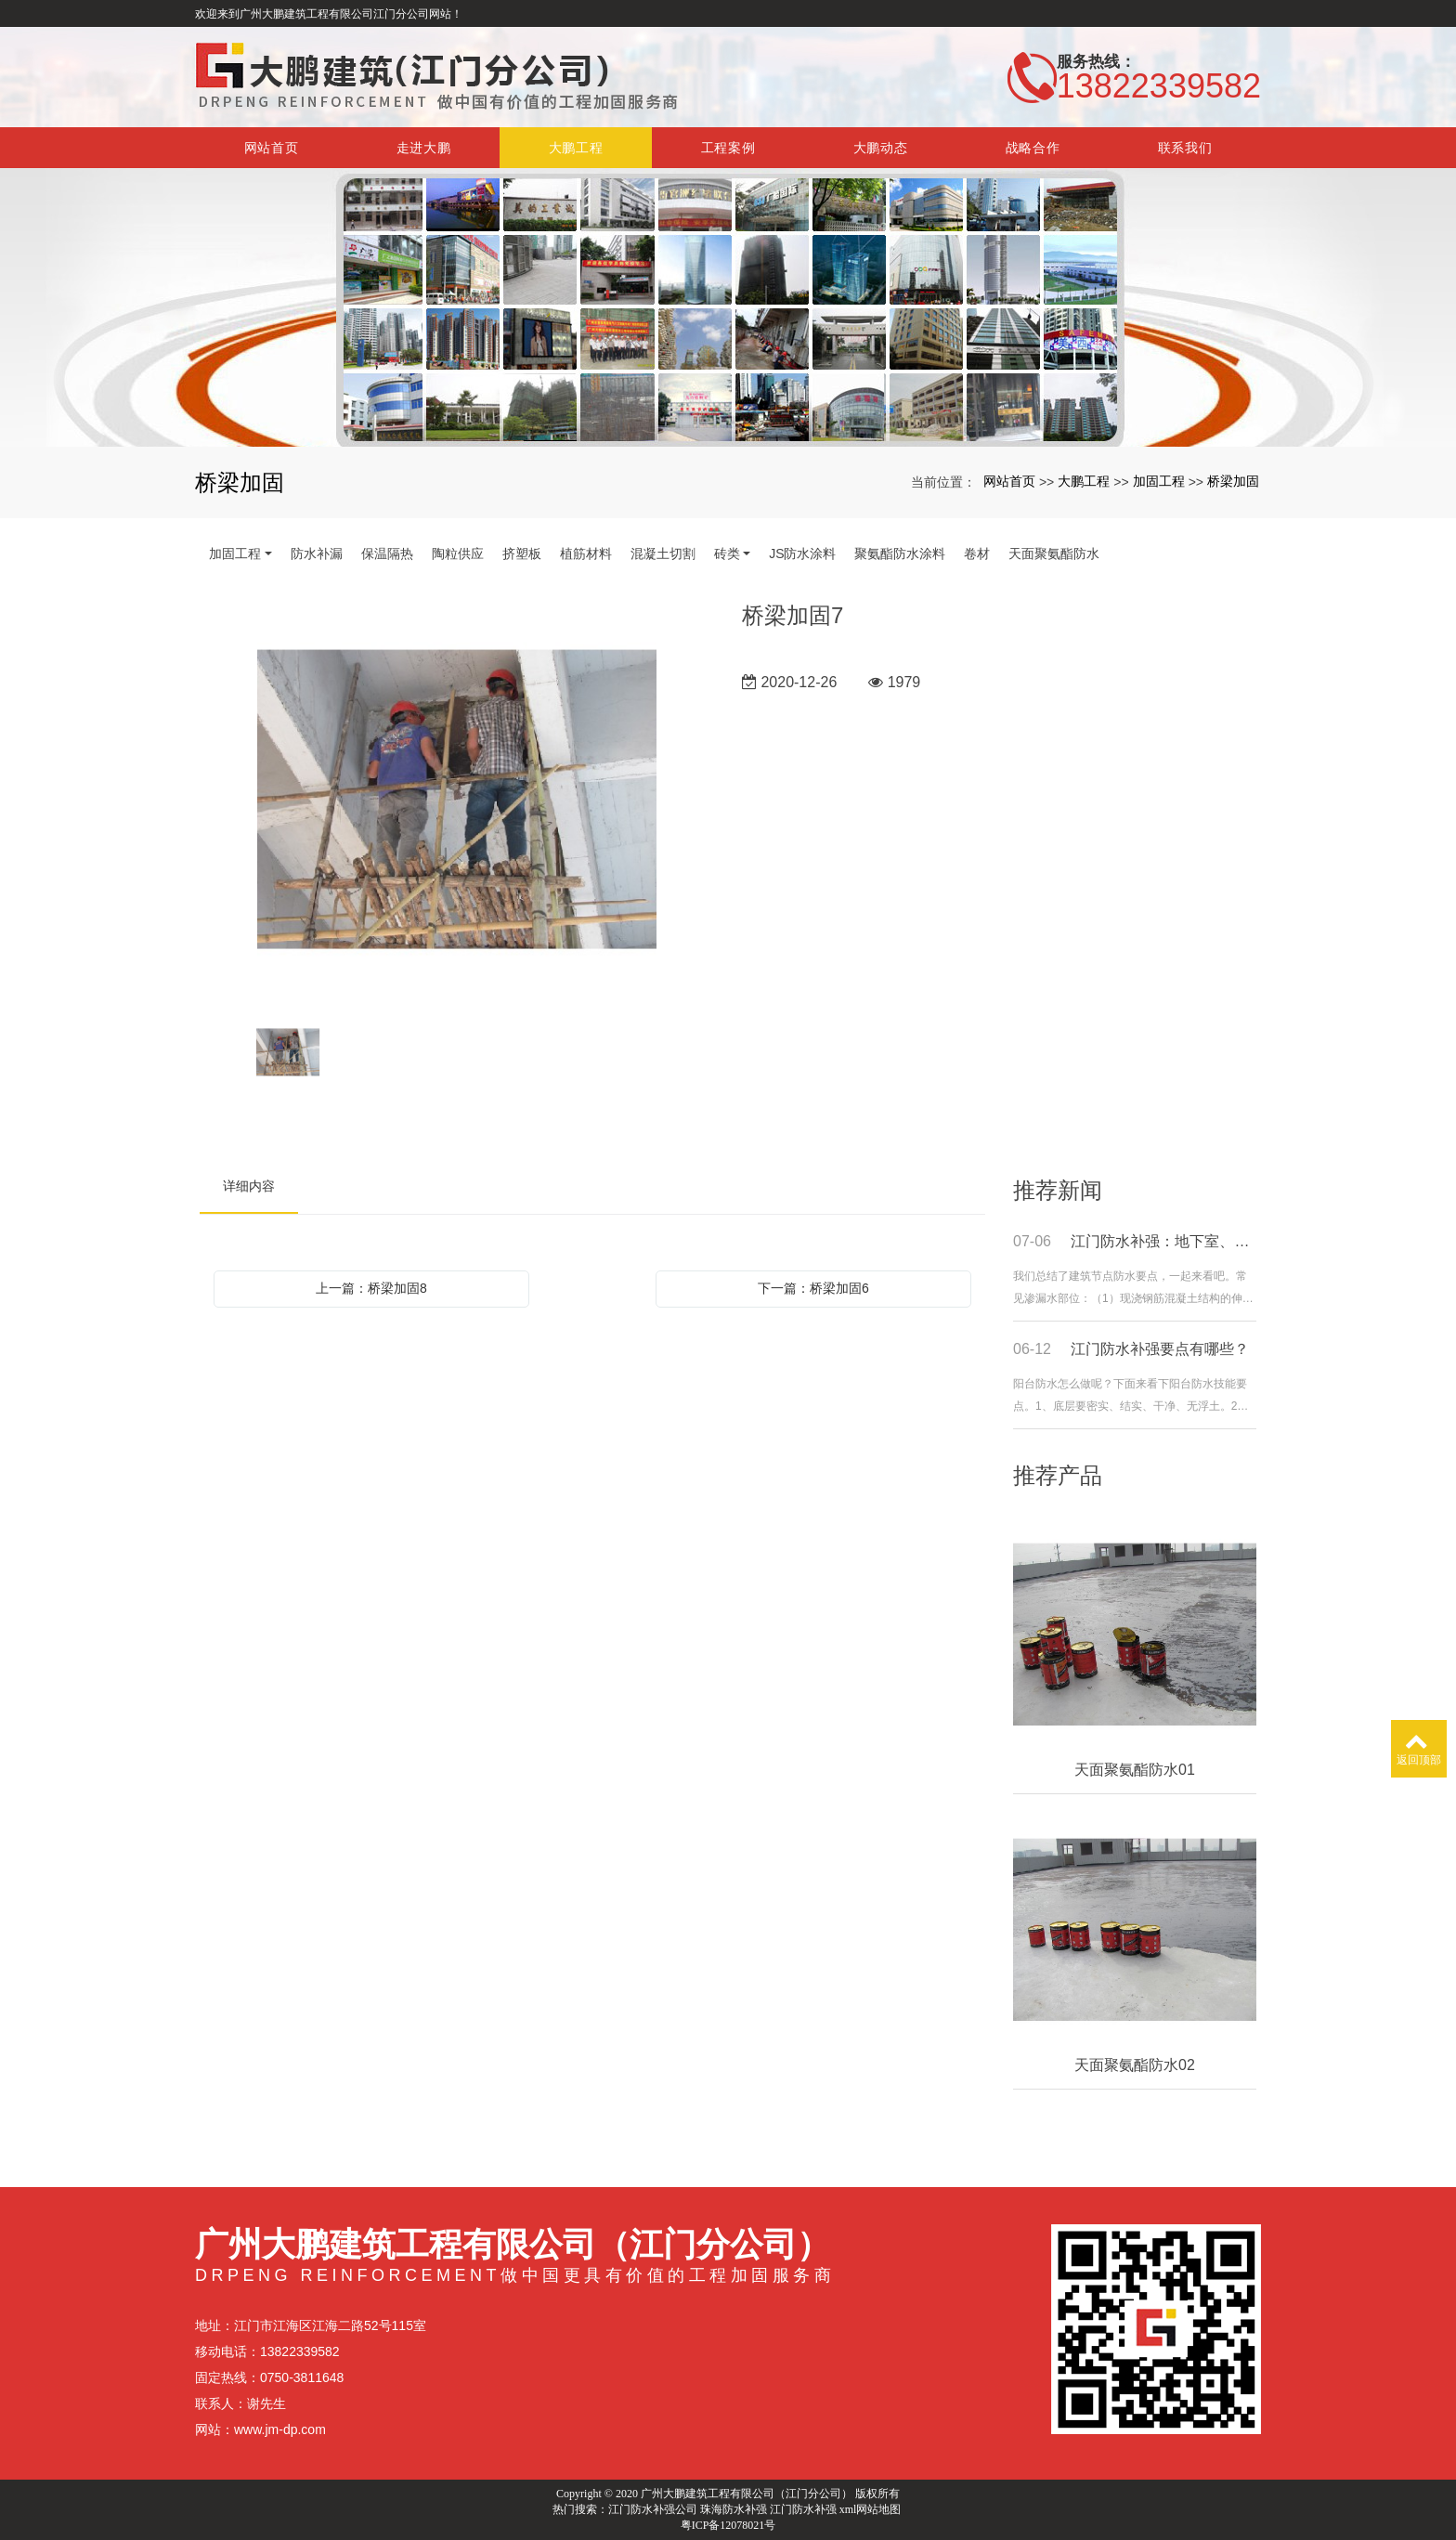 The height and width of the screenshot is (2540, 1456). I want to click on 挤塑板, so click(521, 553).